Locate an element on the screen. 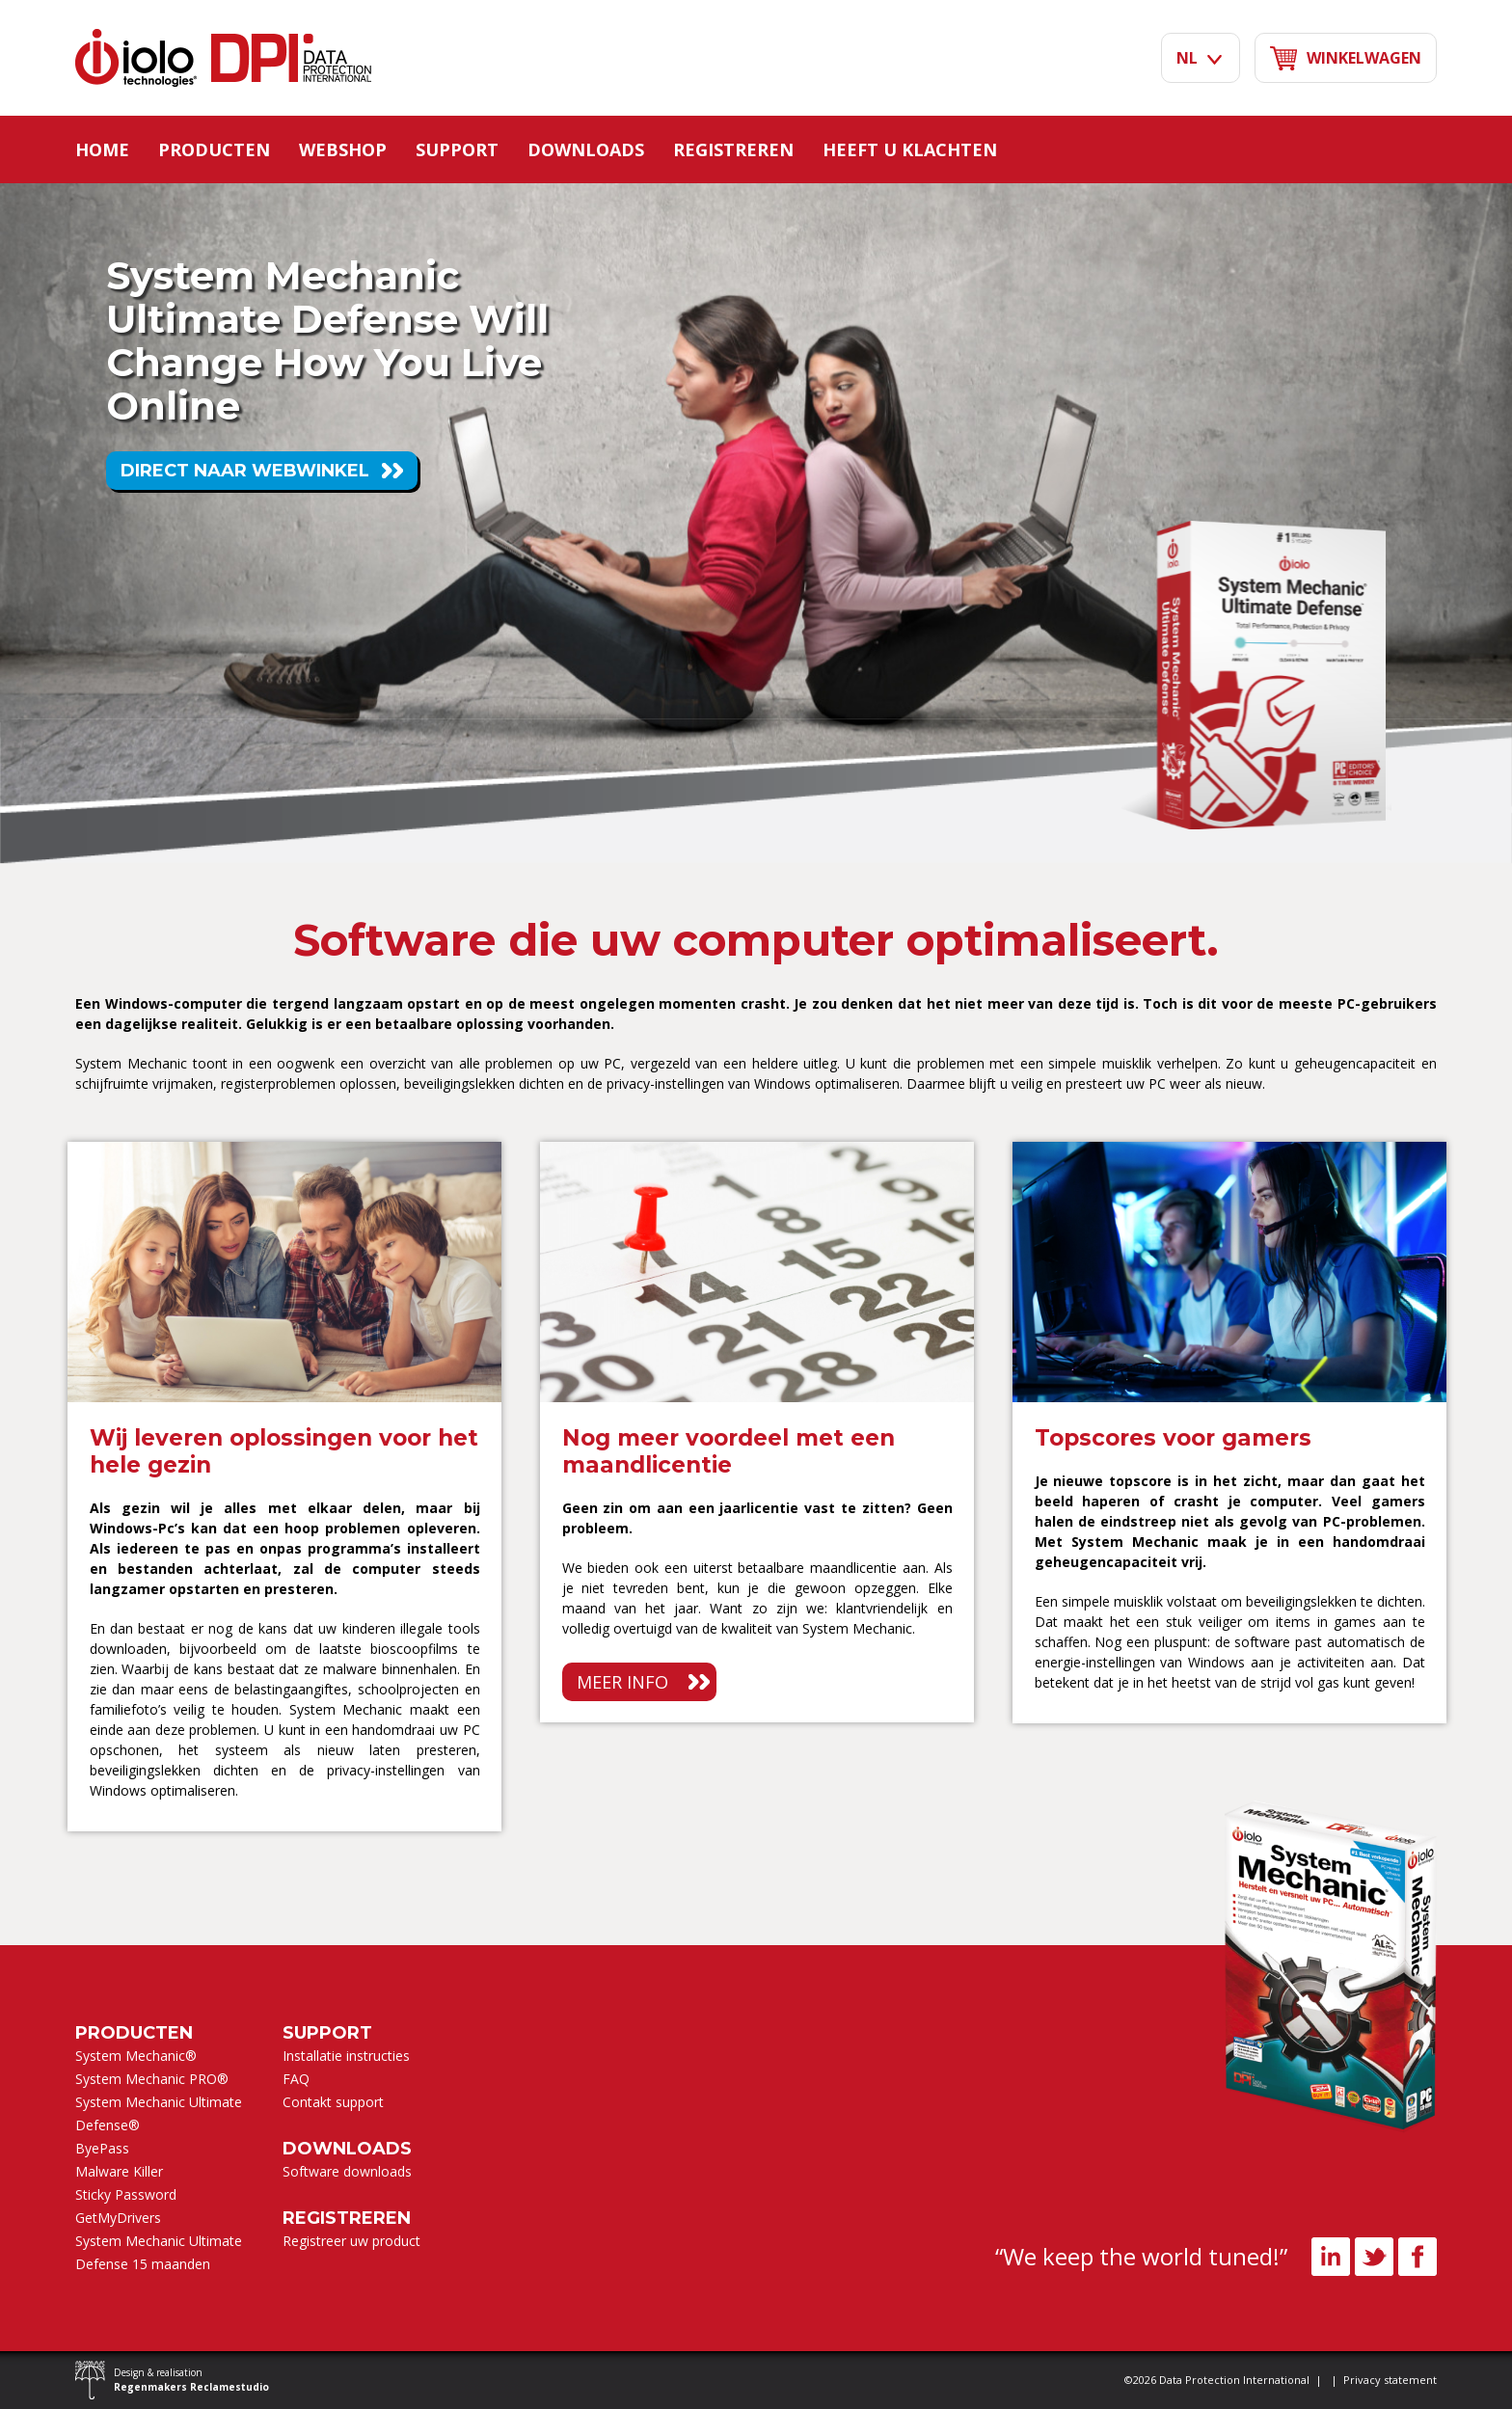  Home is located at coordinates (102, 149).